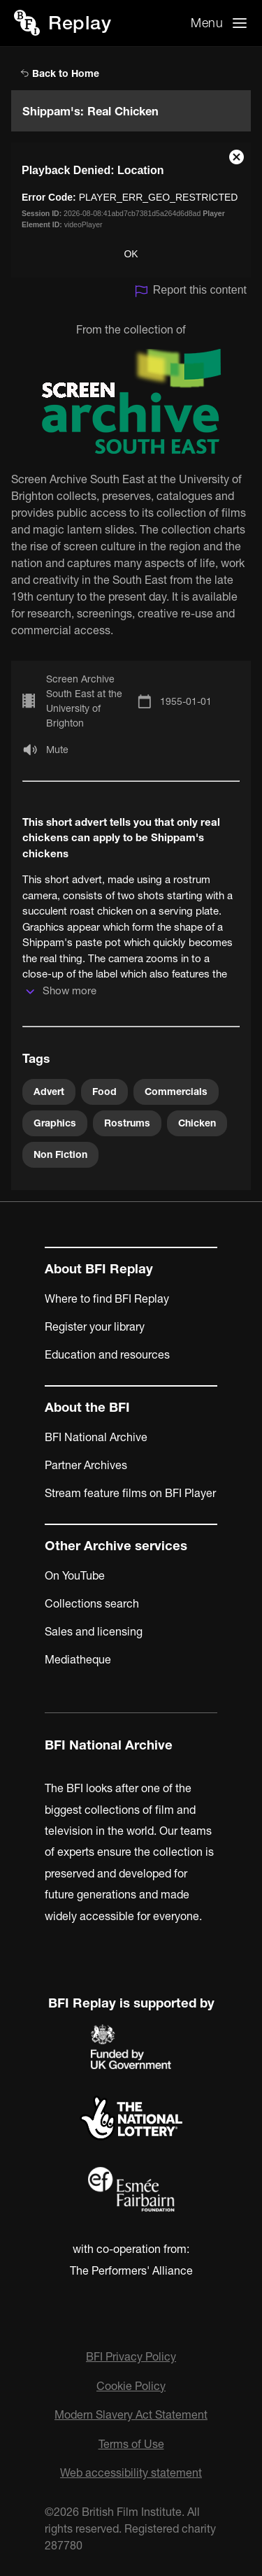 The height and width of the screenshot is (2576, 262). What do you see at coordinates (176, 1091) in the screenshot?
I see `Commercials` at bounding box center [176, 1091].